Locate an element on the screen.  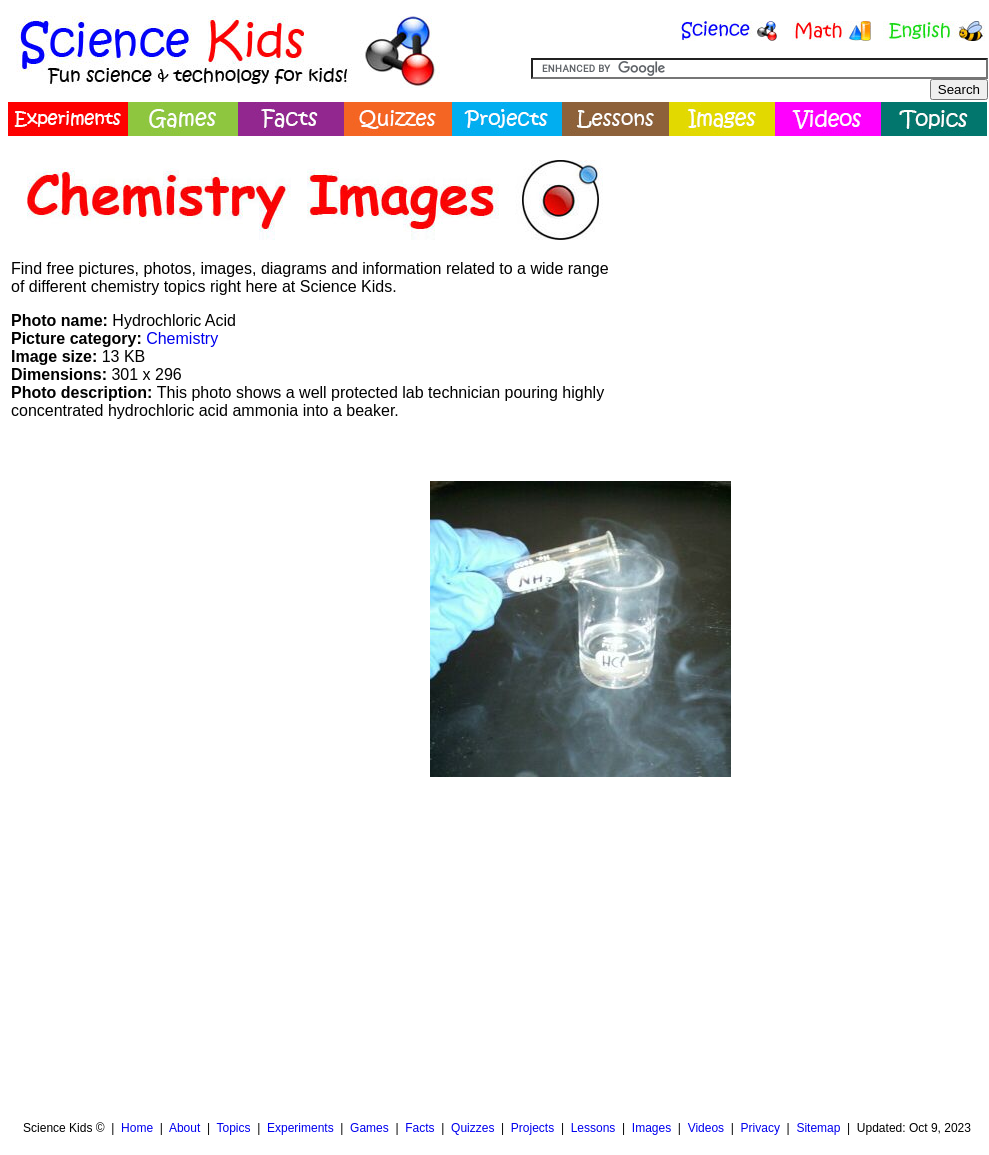
Lessons is located at coordinates (593, 1128).